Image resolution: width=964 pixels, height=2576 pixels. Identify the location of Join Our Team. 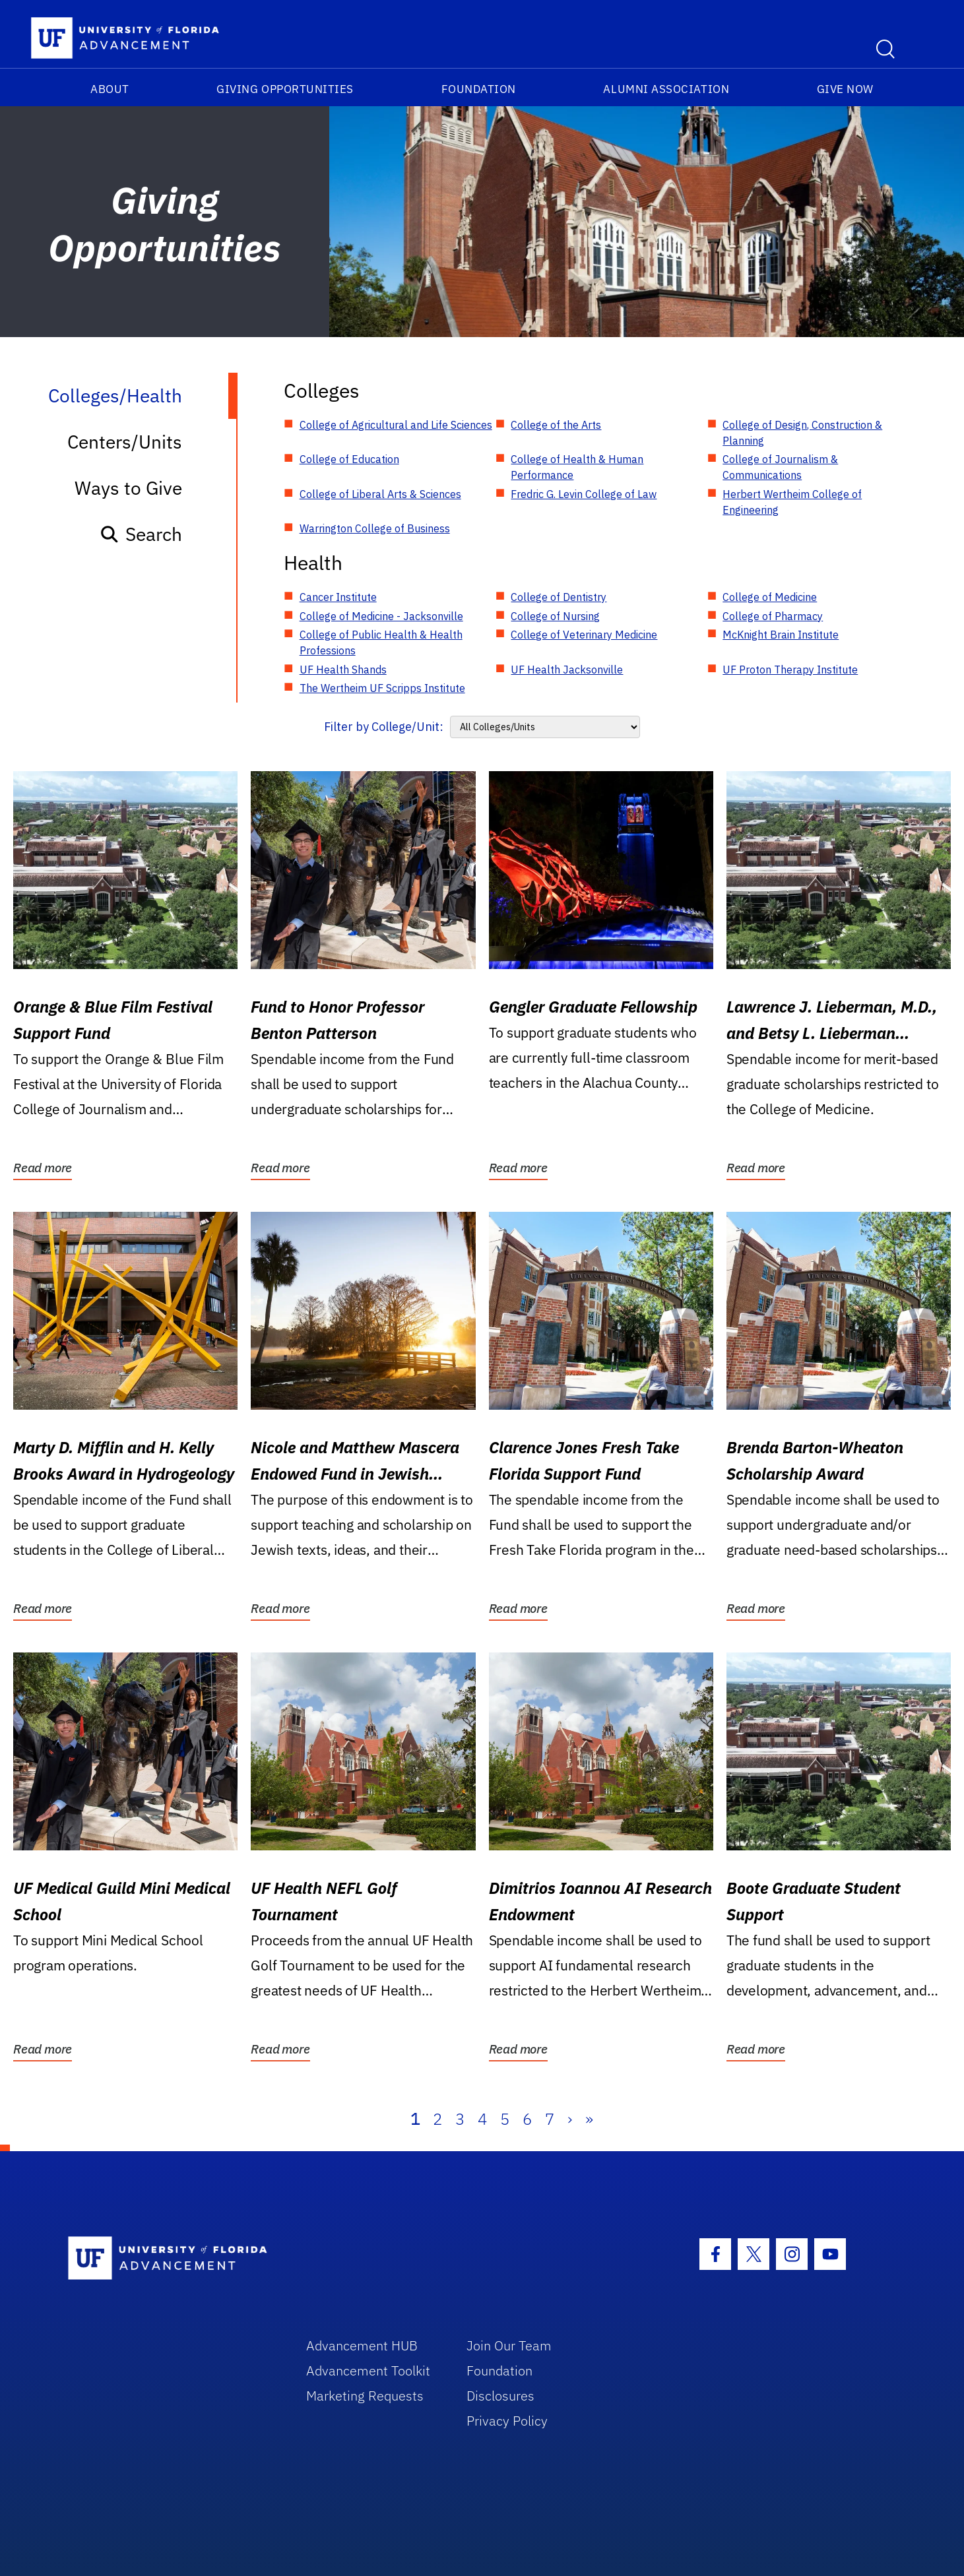
(509, 2345).